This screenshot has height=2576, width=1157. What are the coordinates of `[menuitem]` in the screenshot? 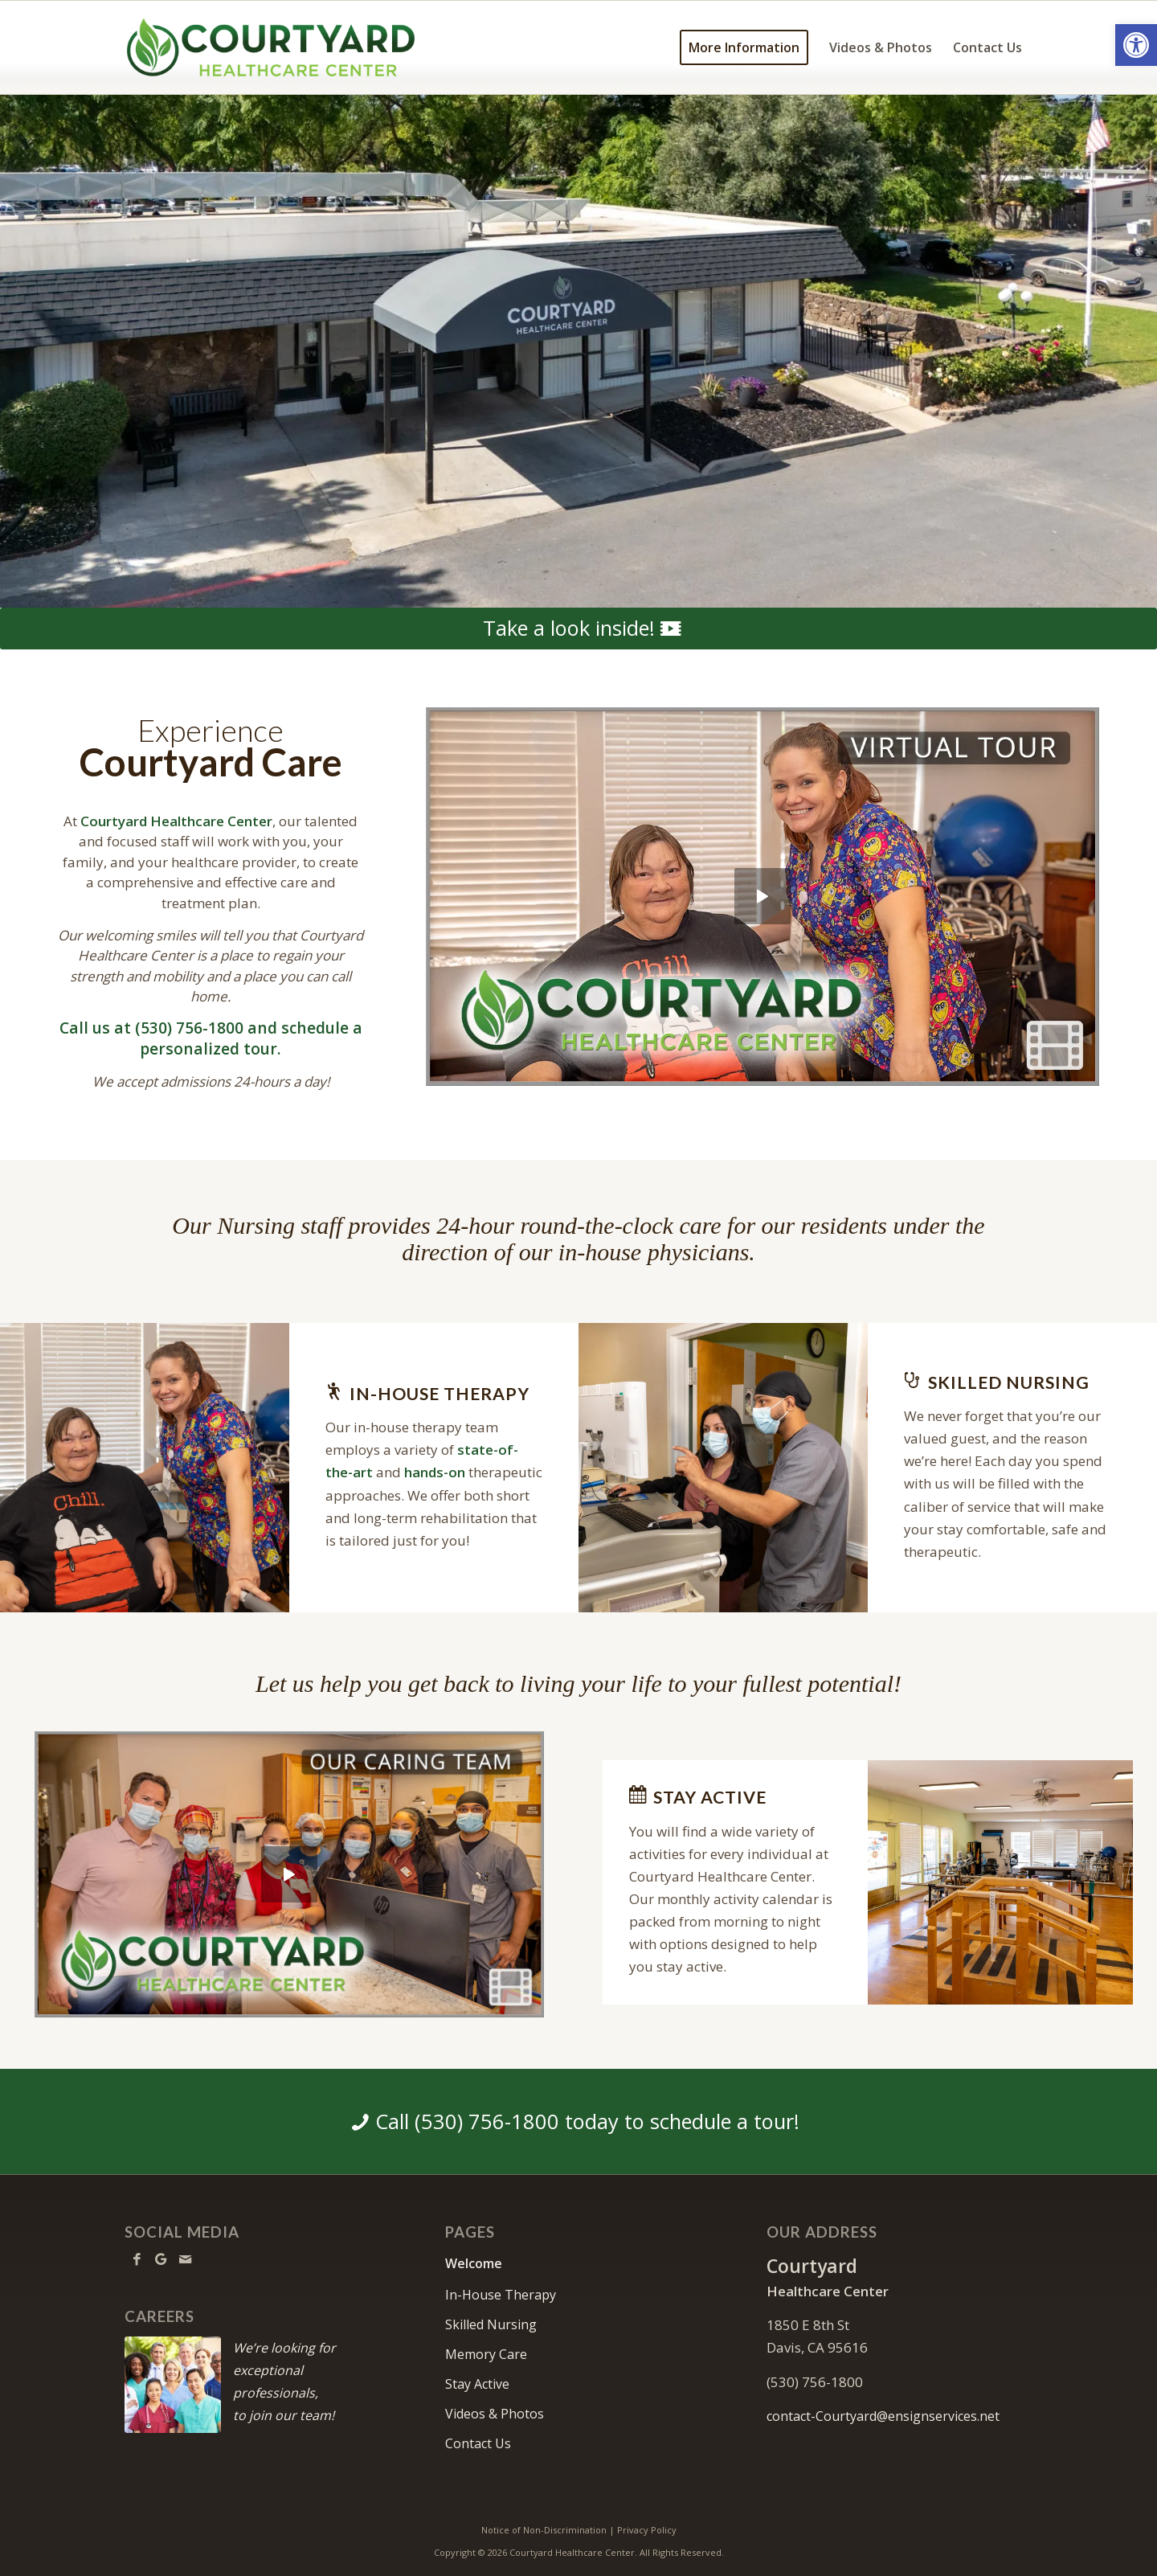 It's located at (744, 47).